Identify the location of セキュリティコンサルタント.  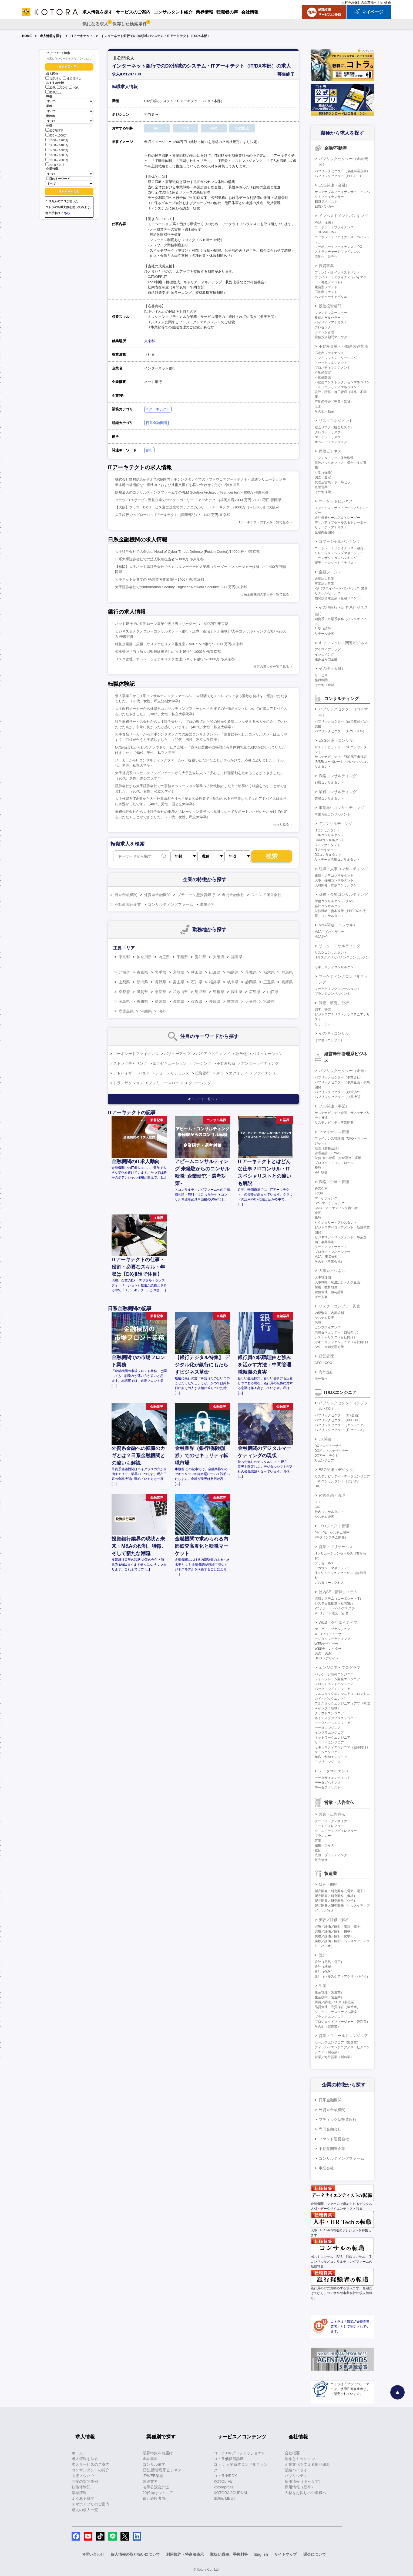
(336, 967).